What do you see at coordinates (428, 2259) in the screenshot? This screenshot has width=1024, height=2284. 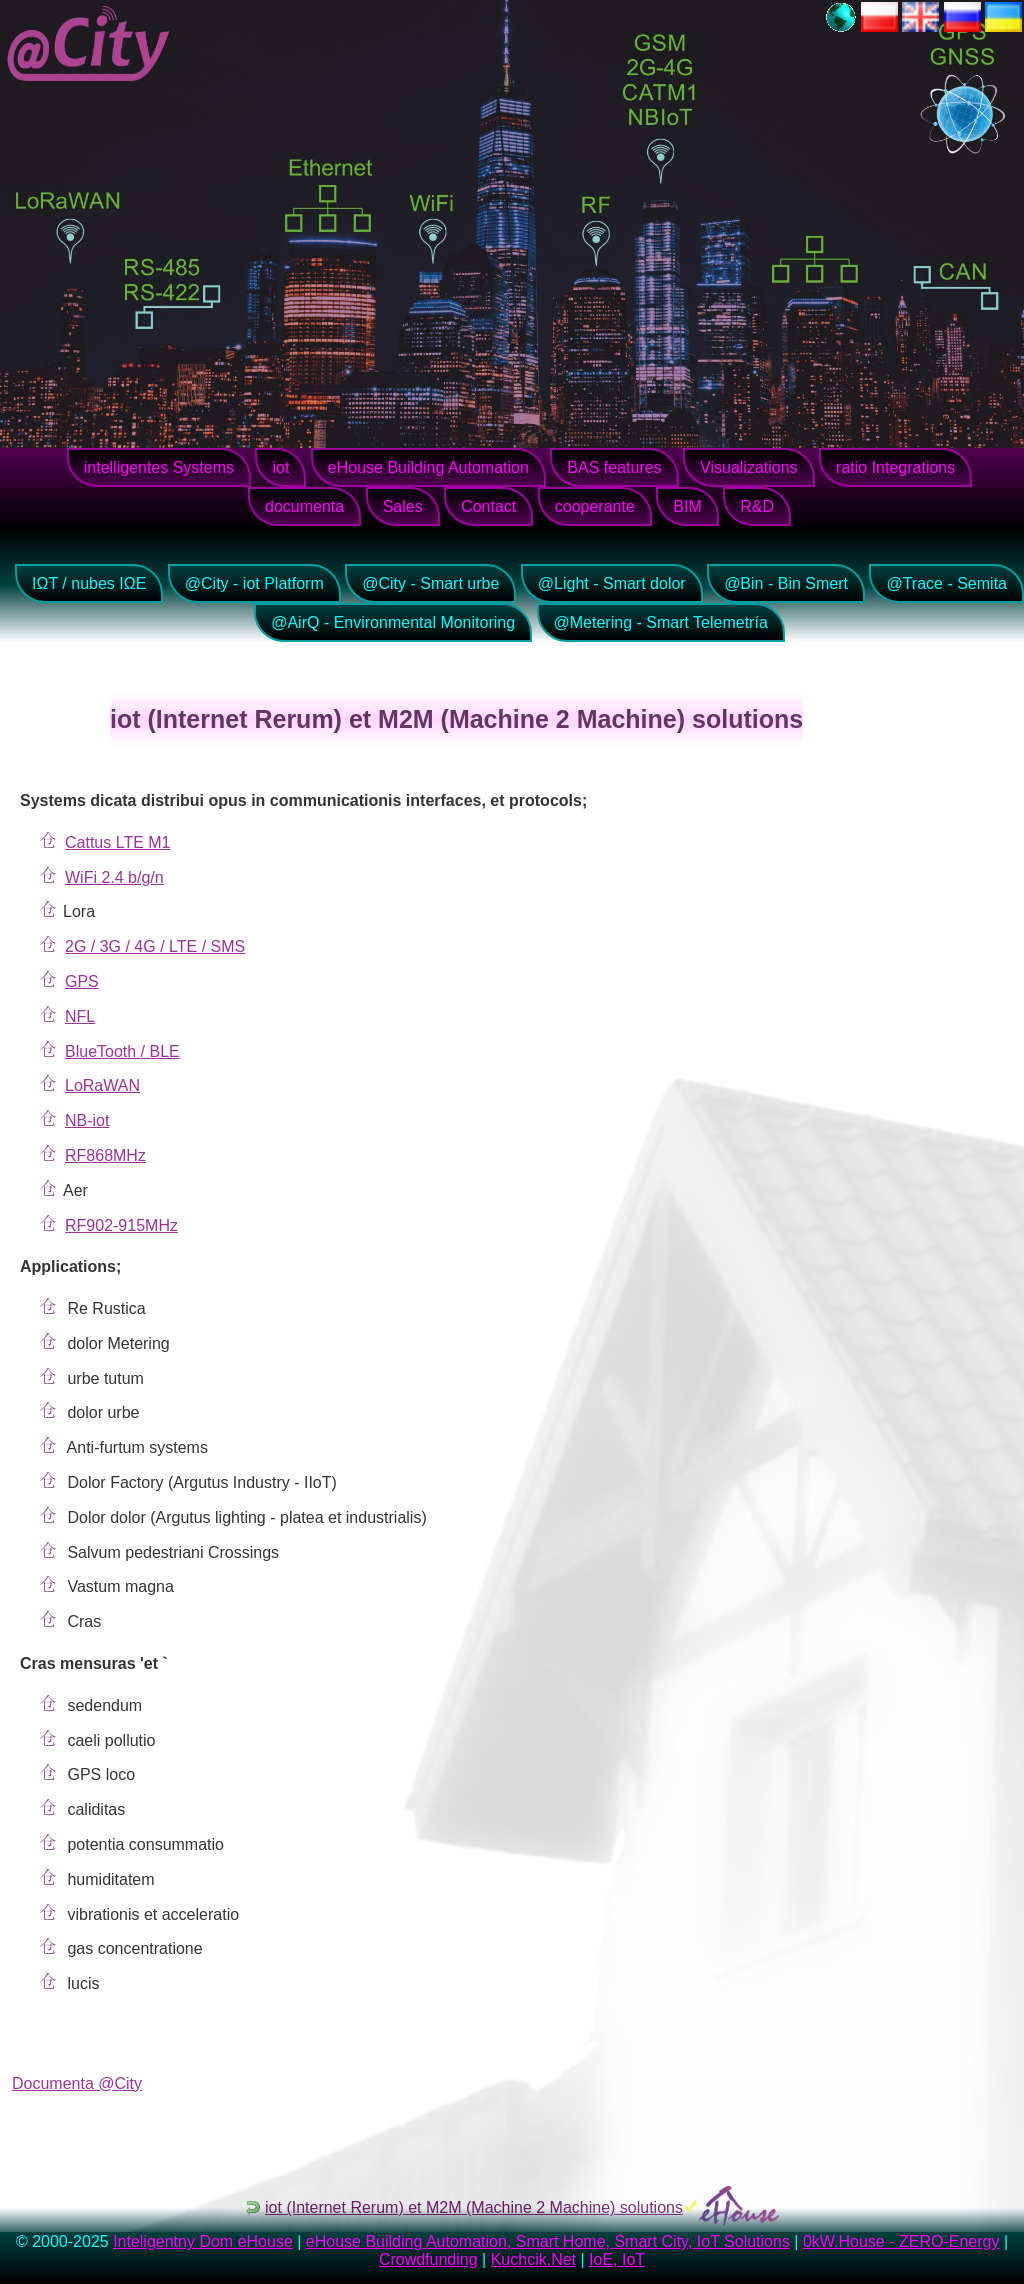 I see `Crowdfunding` at bounding box center [428, 2259].